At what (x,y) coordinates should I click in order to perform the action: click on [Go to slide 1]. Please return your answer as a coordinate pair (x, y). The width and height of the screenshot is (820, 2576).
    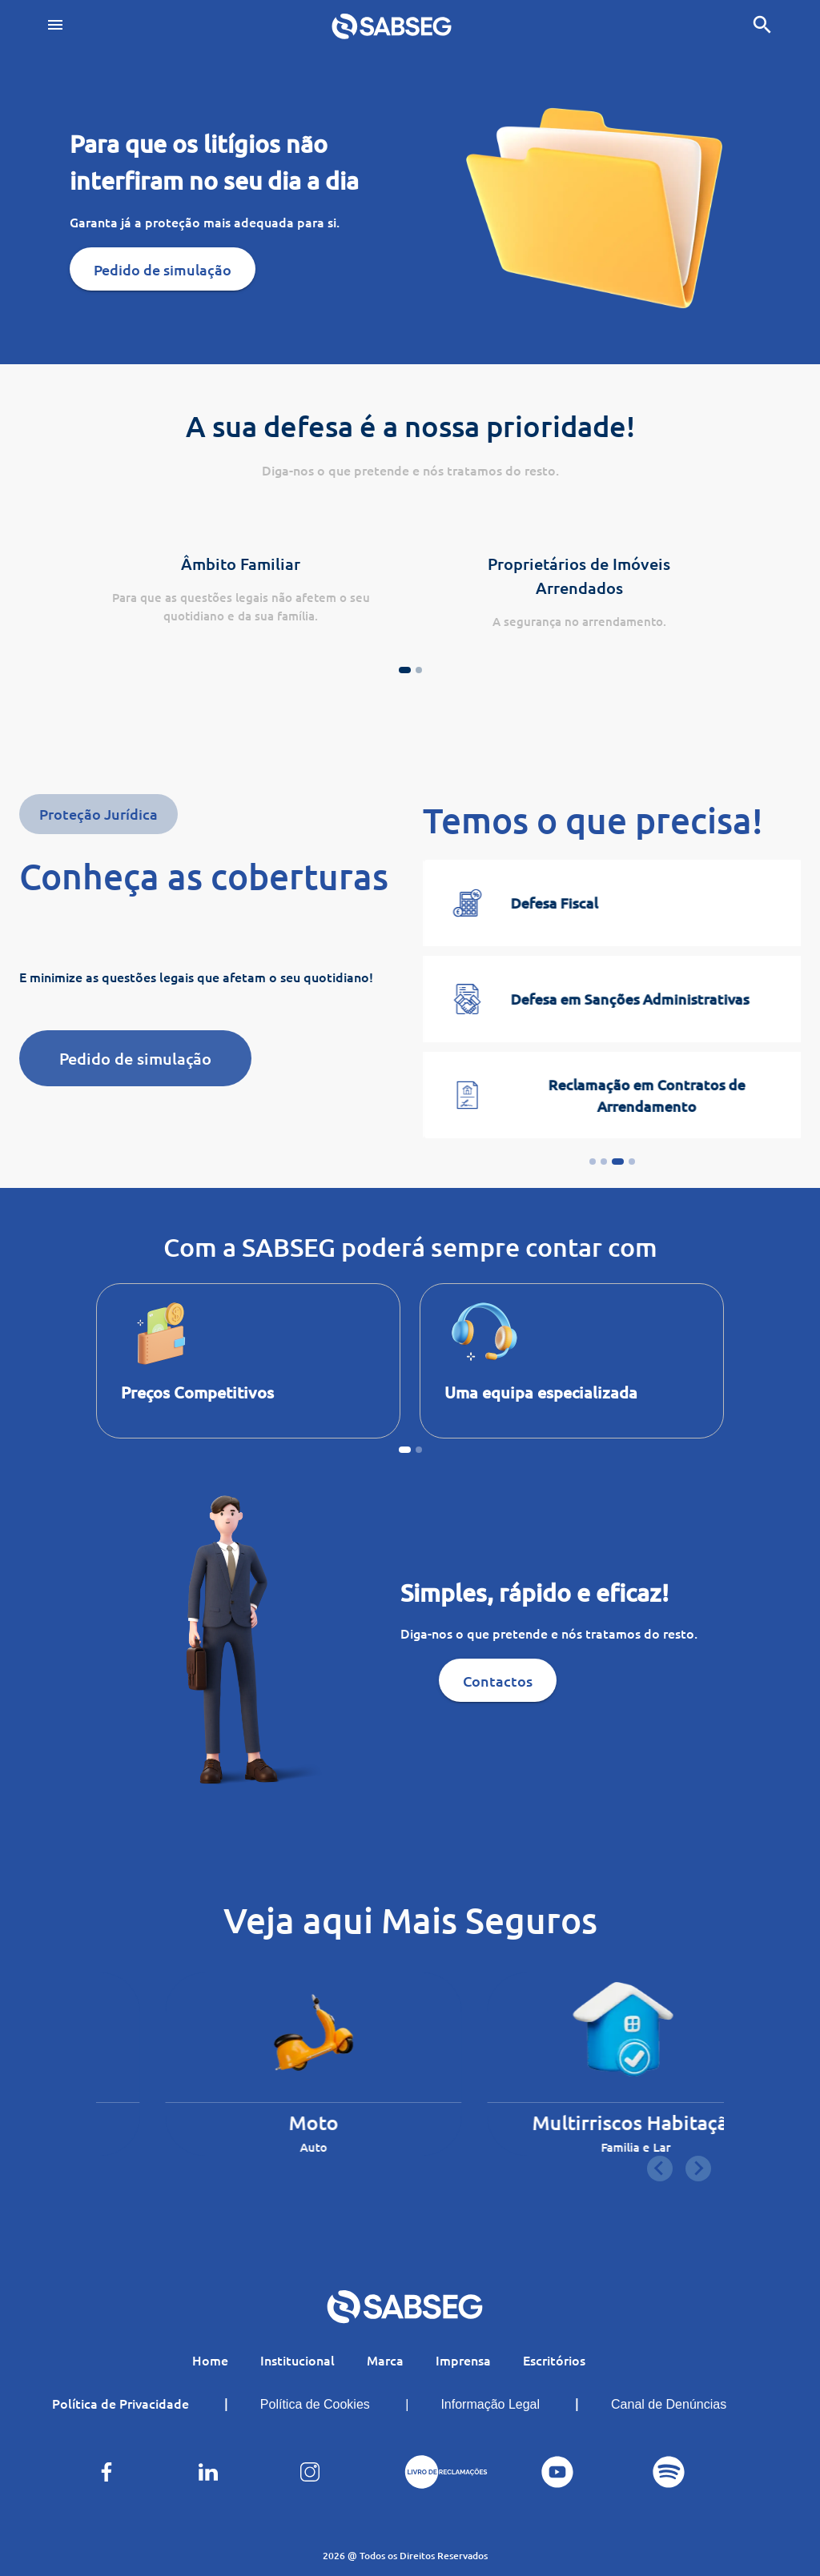
    Looking at the image, I should click on (592, 1161).